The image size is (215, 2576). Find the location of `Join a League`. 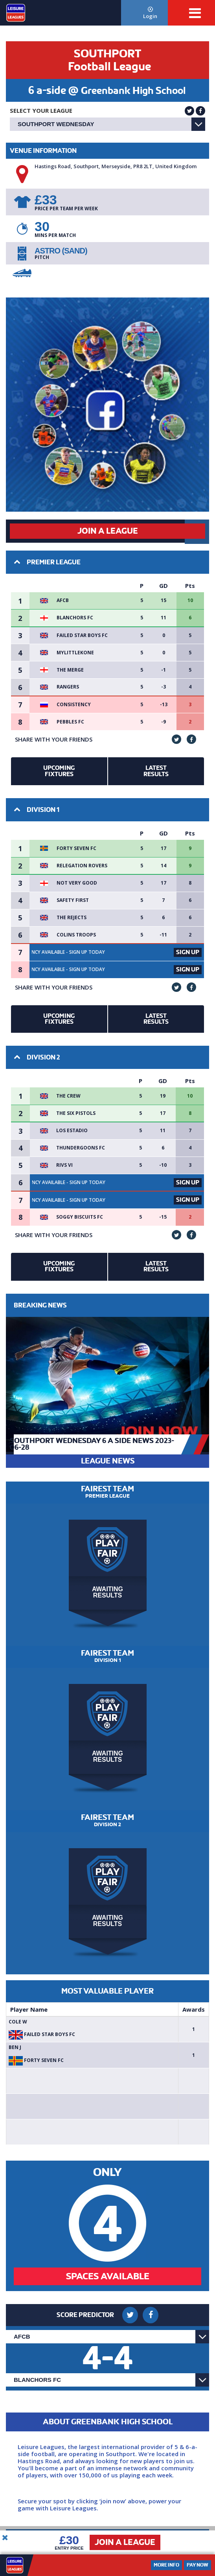

Join a League is located at coordinates (125, 2542).